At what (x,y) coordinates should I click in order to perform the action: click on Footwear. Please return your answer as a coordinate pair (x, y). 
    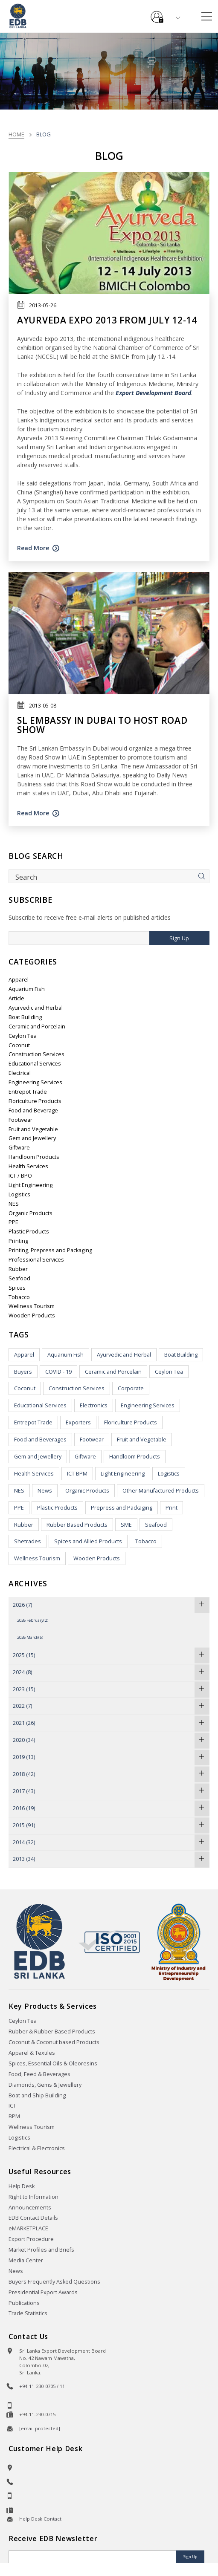
    Looking at the image, I should click on (20, 1119).